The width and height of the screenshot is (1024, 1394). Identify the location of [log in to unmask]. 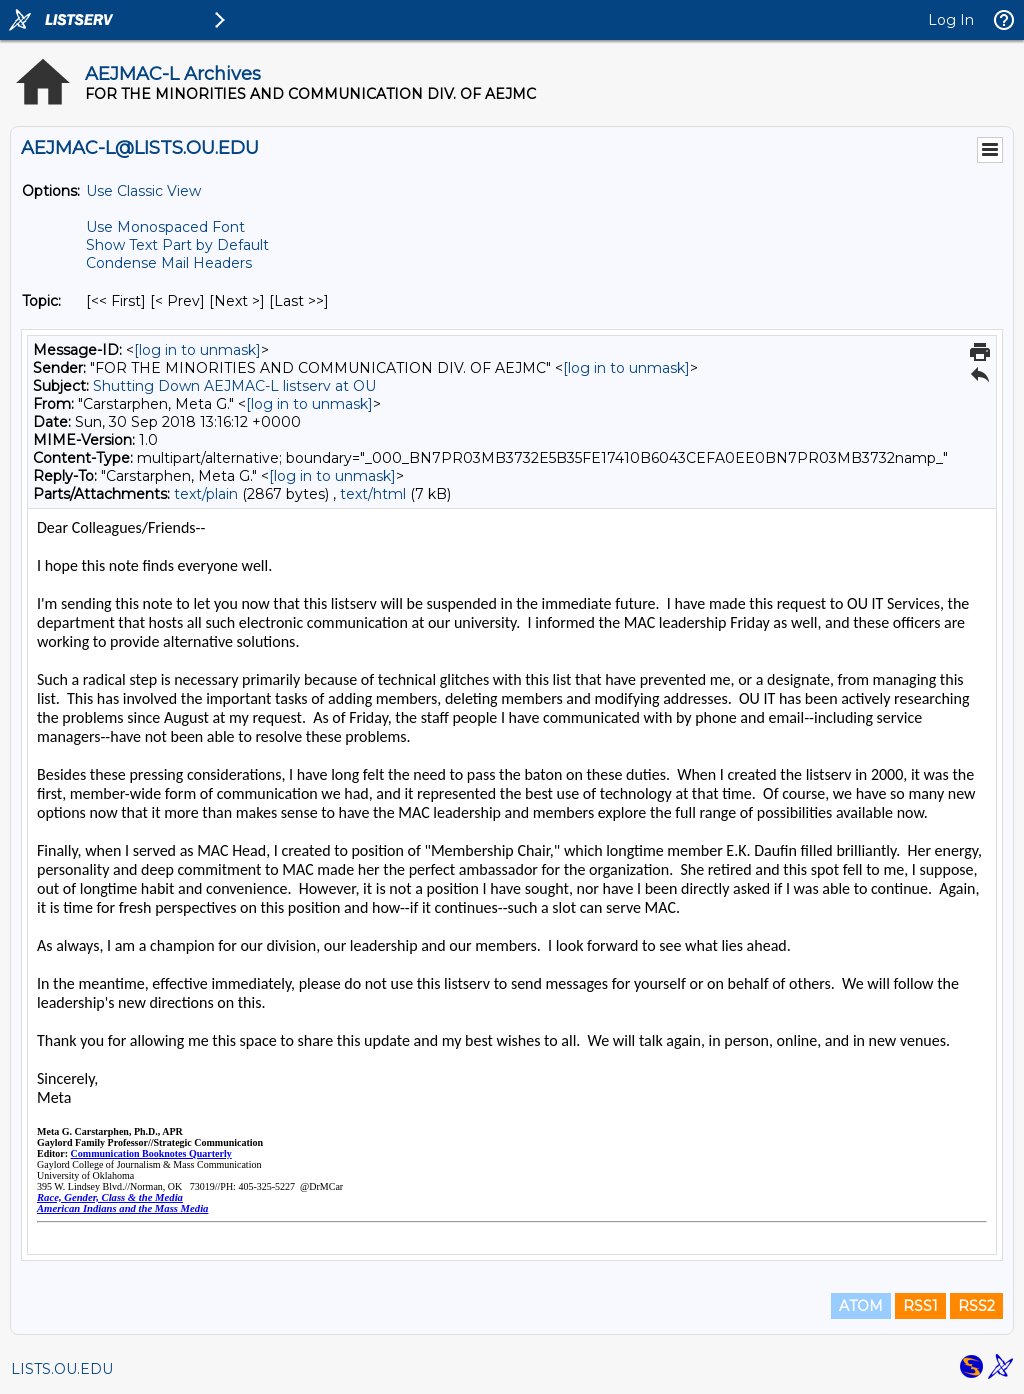
(197, 350).